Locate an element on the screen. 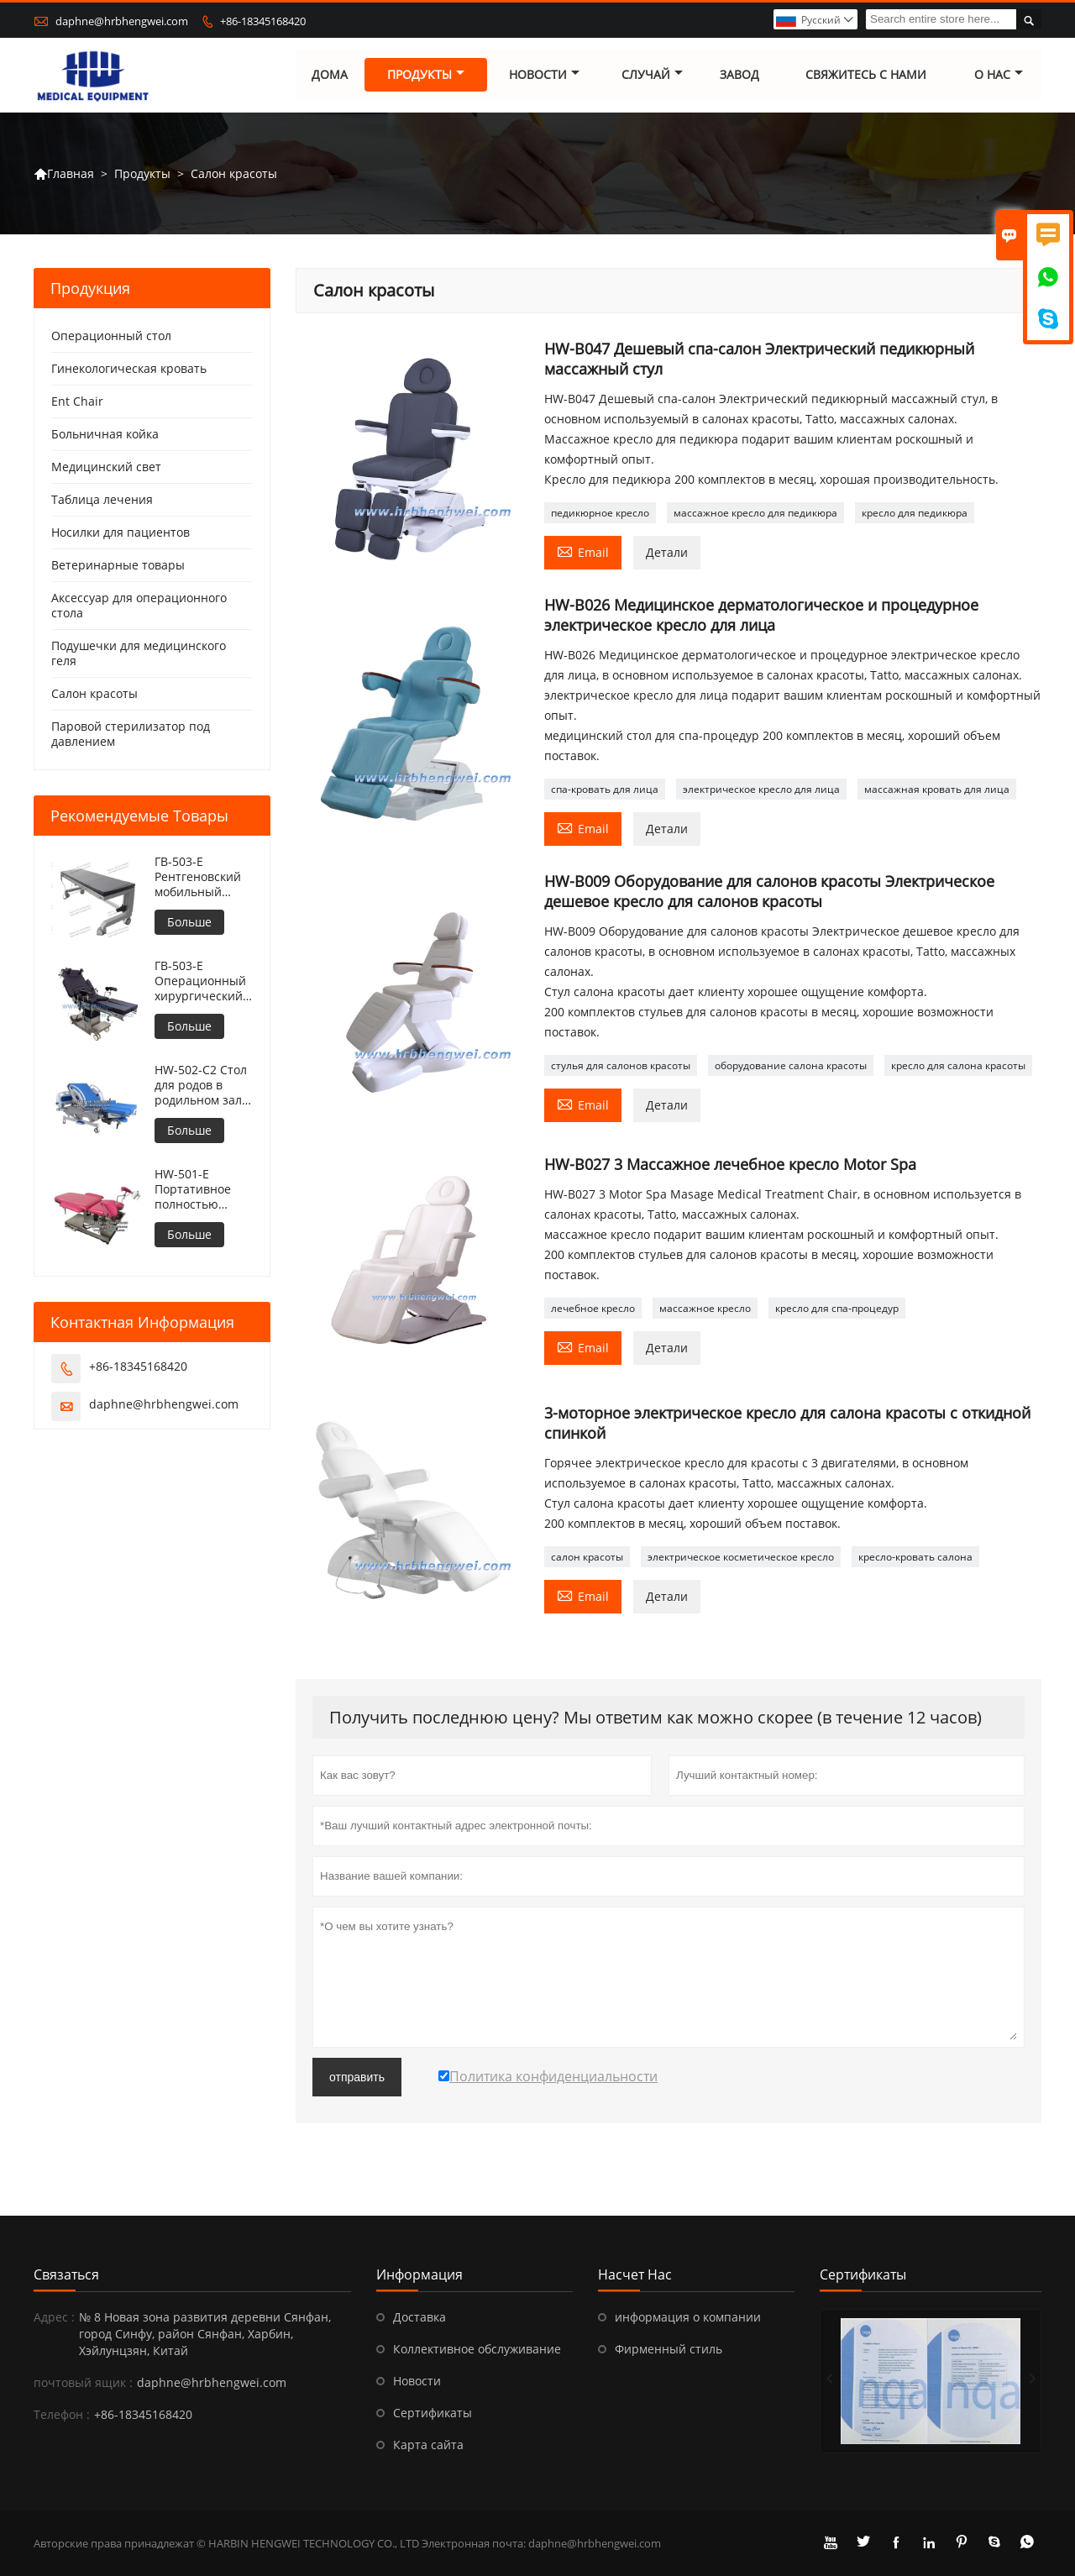 The height and width of the screenshot is (2576, 1075). Cвязаться is located at coordinates (66, 2274).